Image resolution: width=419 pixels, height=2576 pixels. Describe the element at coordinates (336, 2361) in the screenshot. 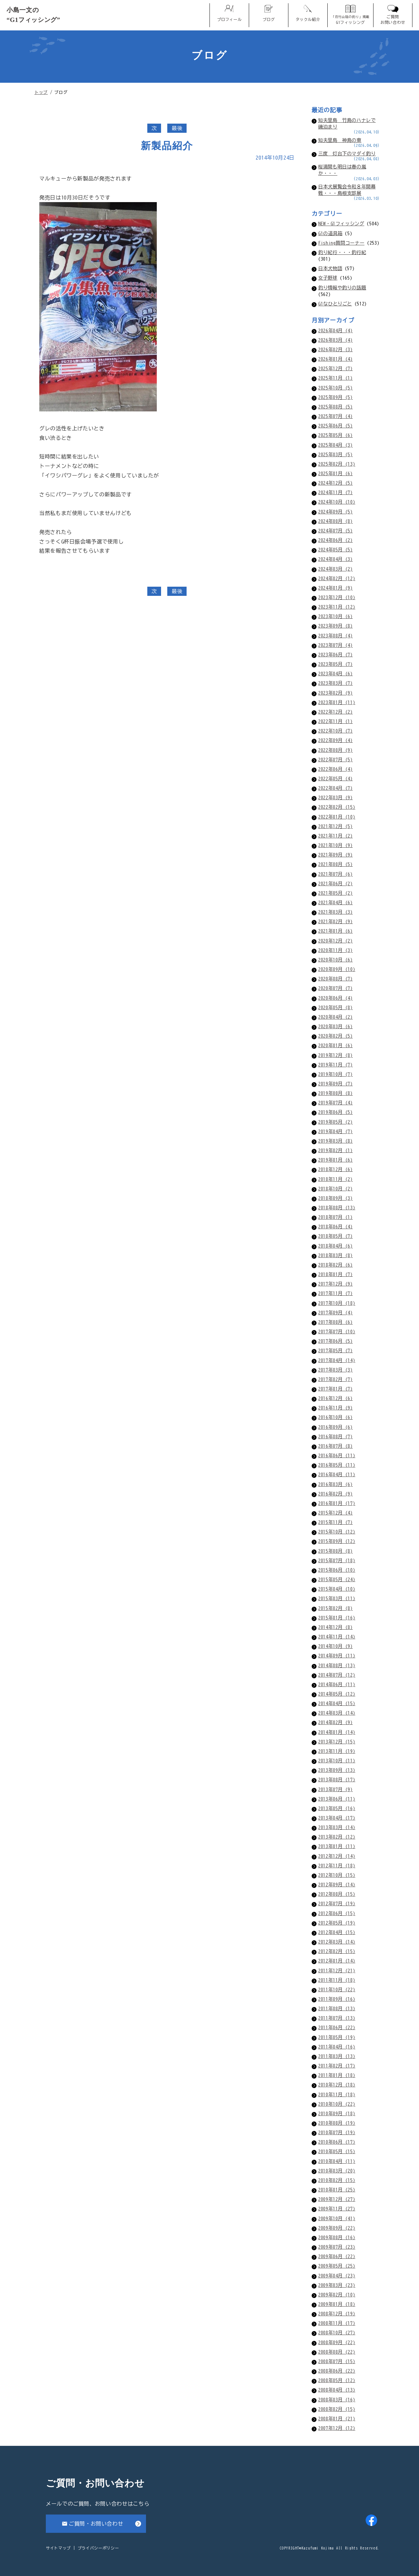

I see `2008年07月 (15)` at that location.